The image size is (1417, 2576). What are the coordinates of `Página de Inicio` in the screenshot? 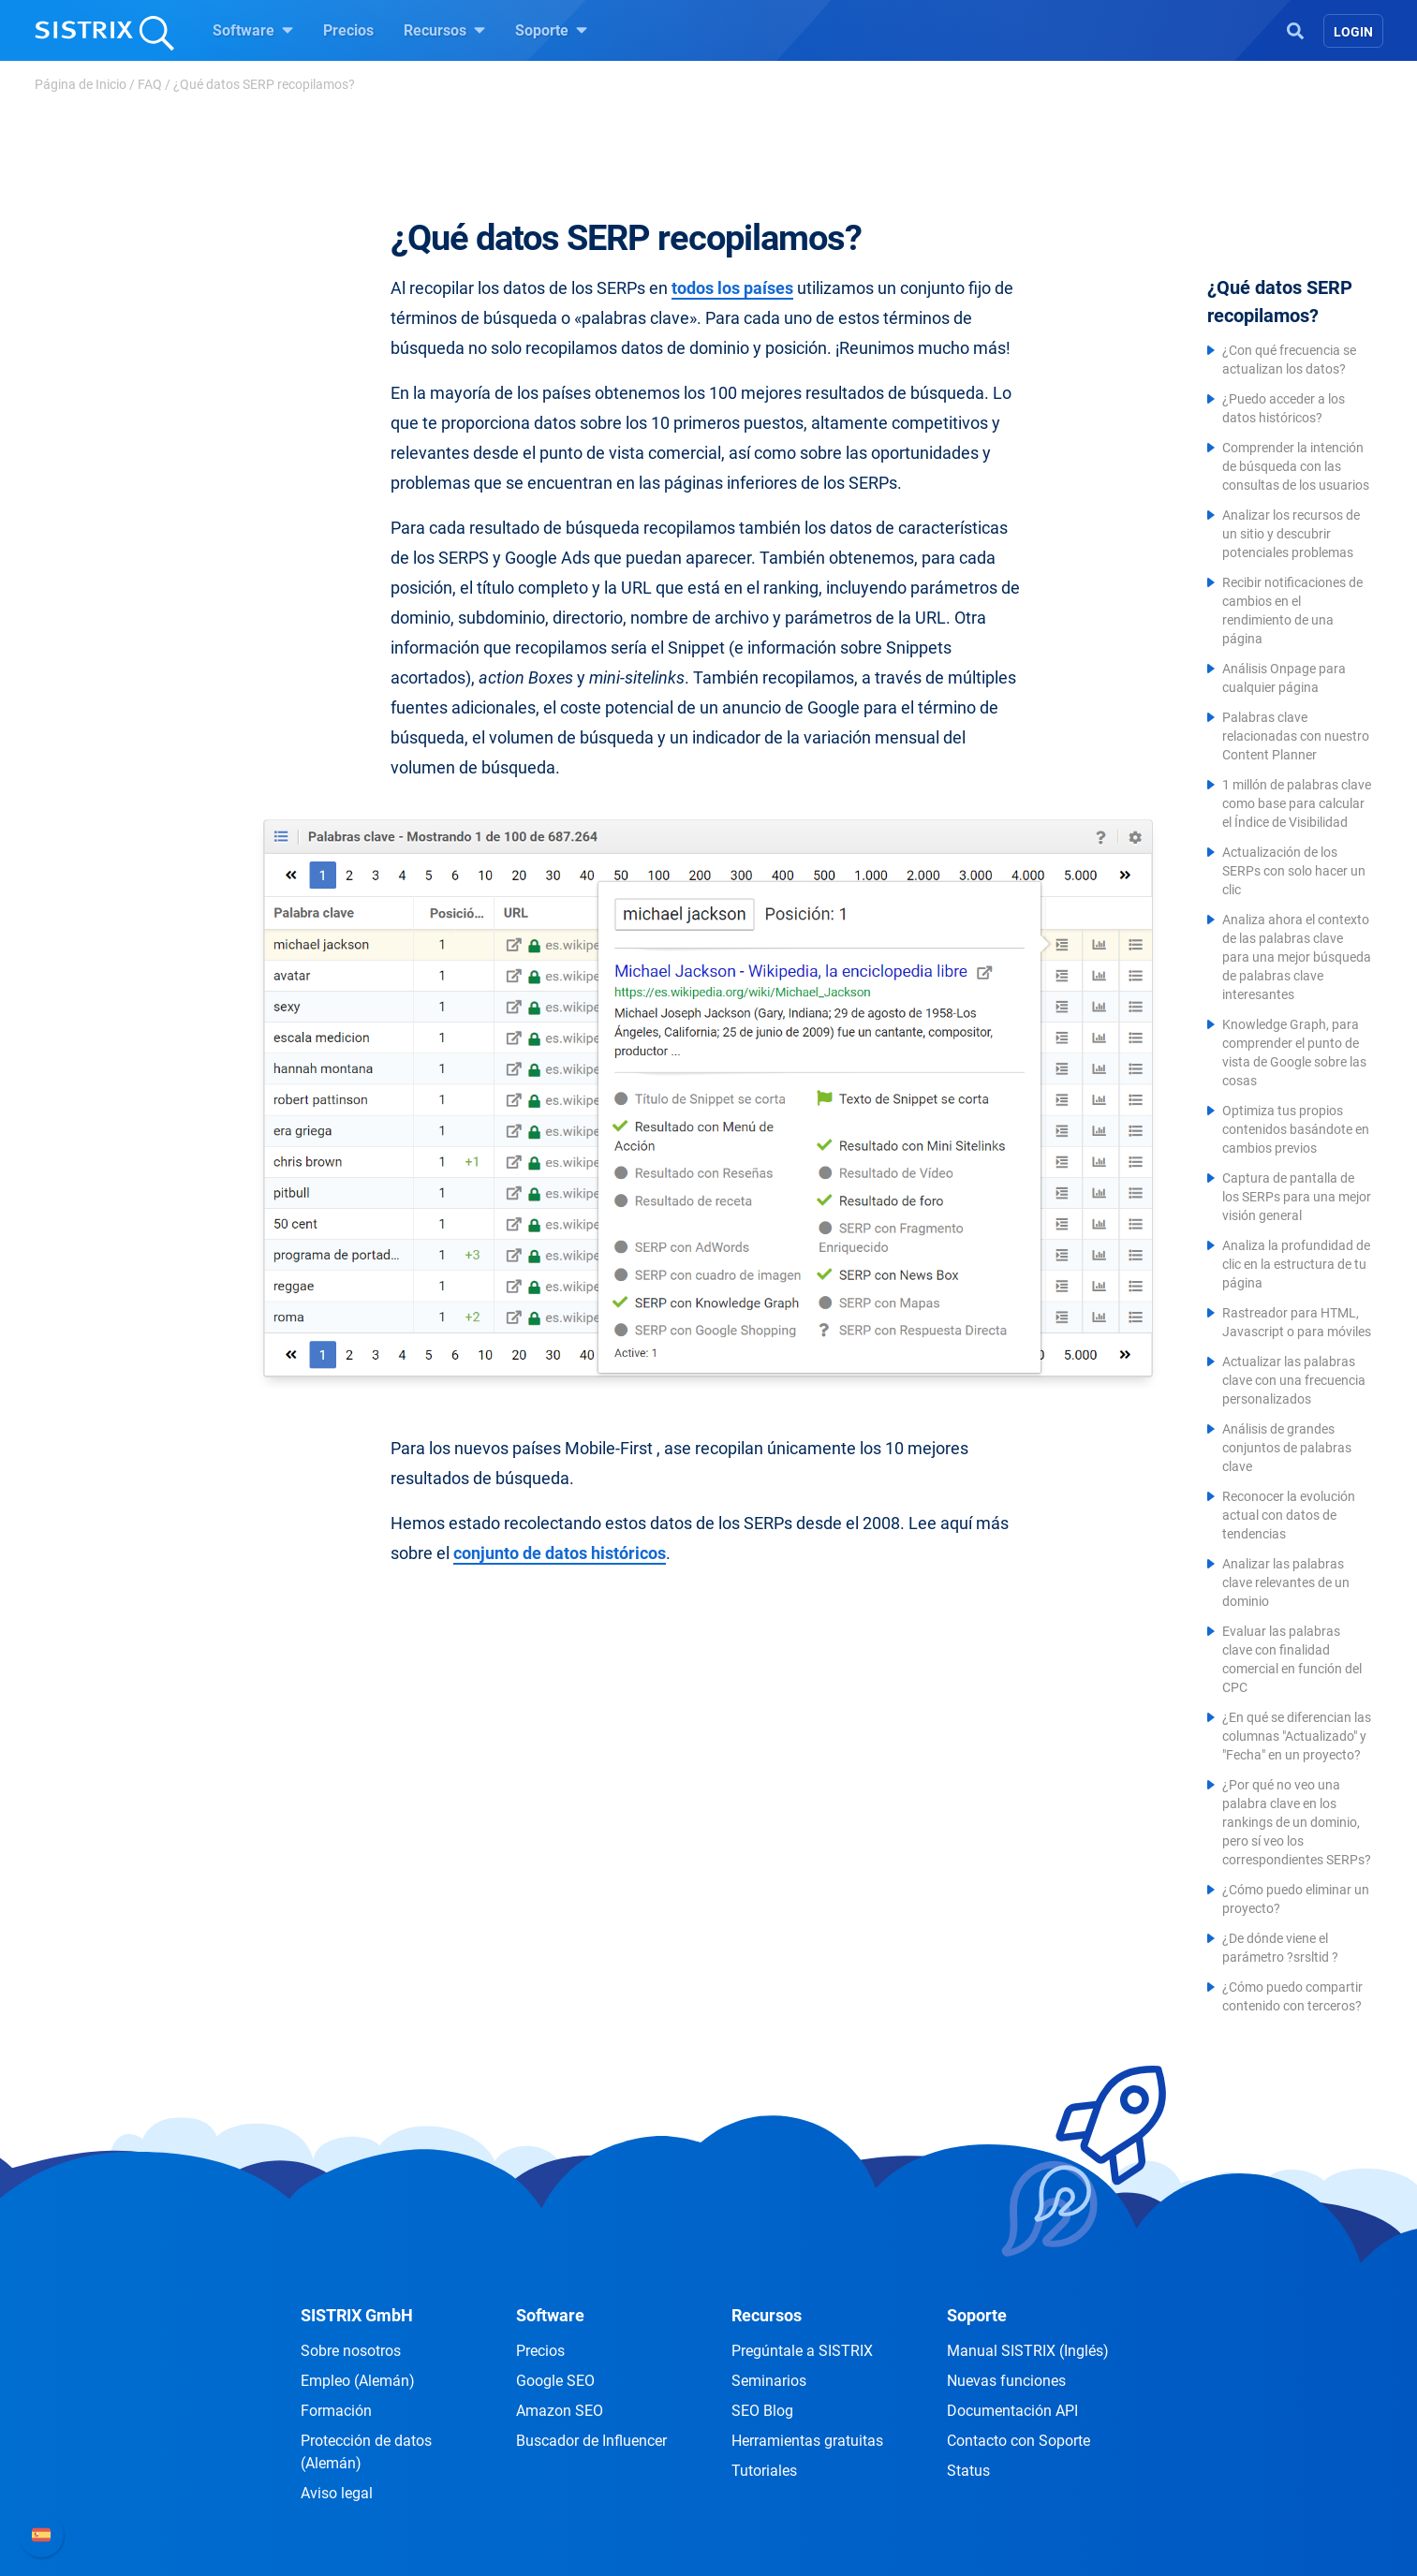 It's located at (80, 84).